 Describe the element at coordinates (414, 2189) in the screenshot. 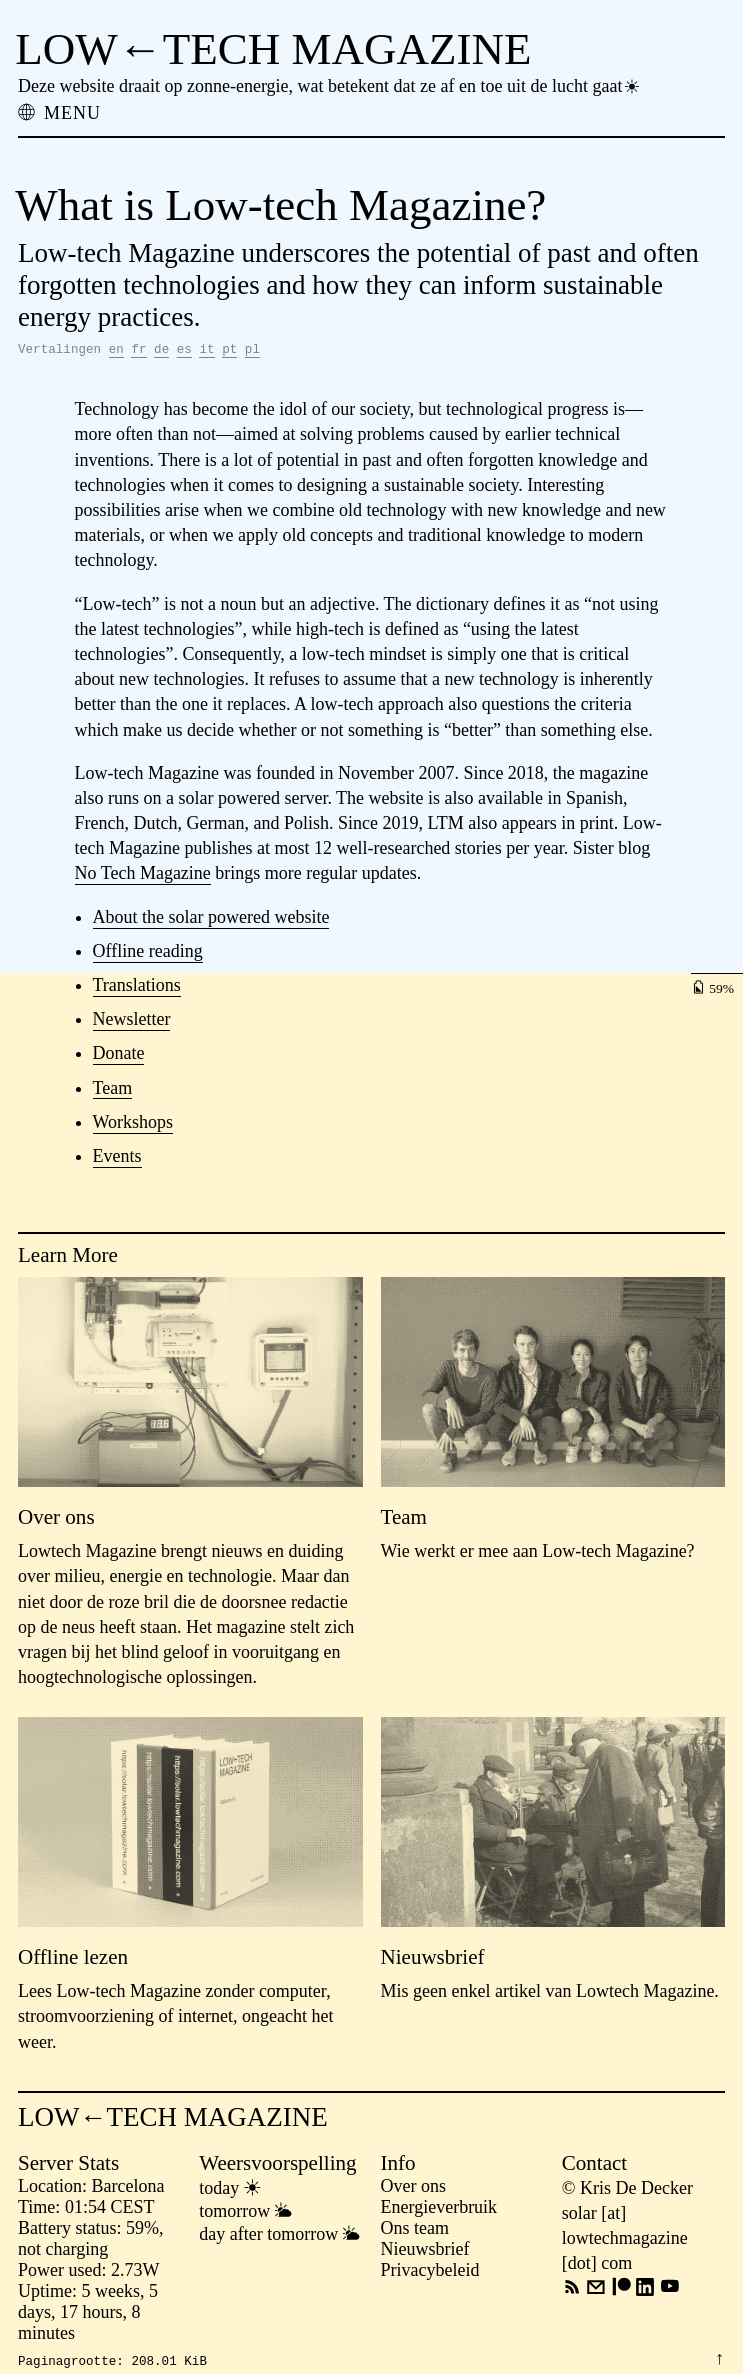

I see `Over ons` at that location.